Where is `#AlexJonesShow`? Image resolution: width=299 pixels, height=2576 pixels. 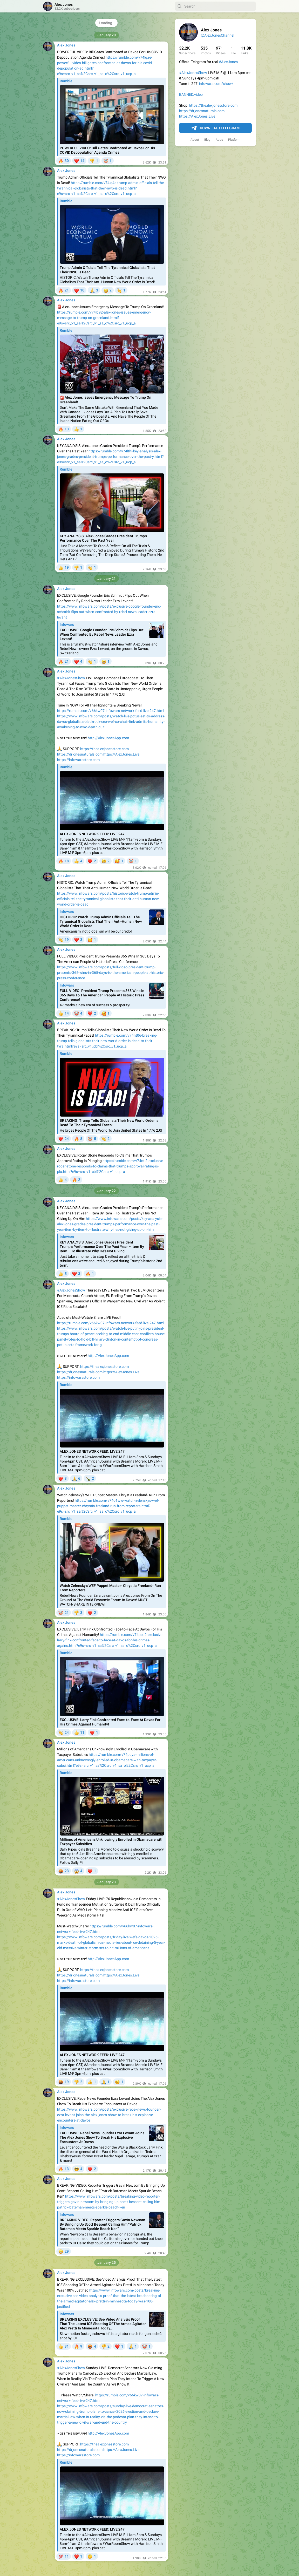 #AlexJonesShow is located at coordinates (193, 73).